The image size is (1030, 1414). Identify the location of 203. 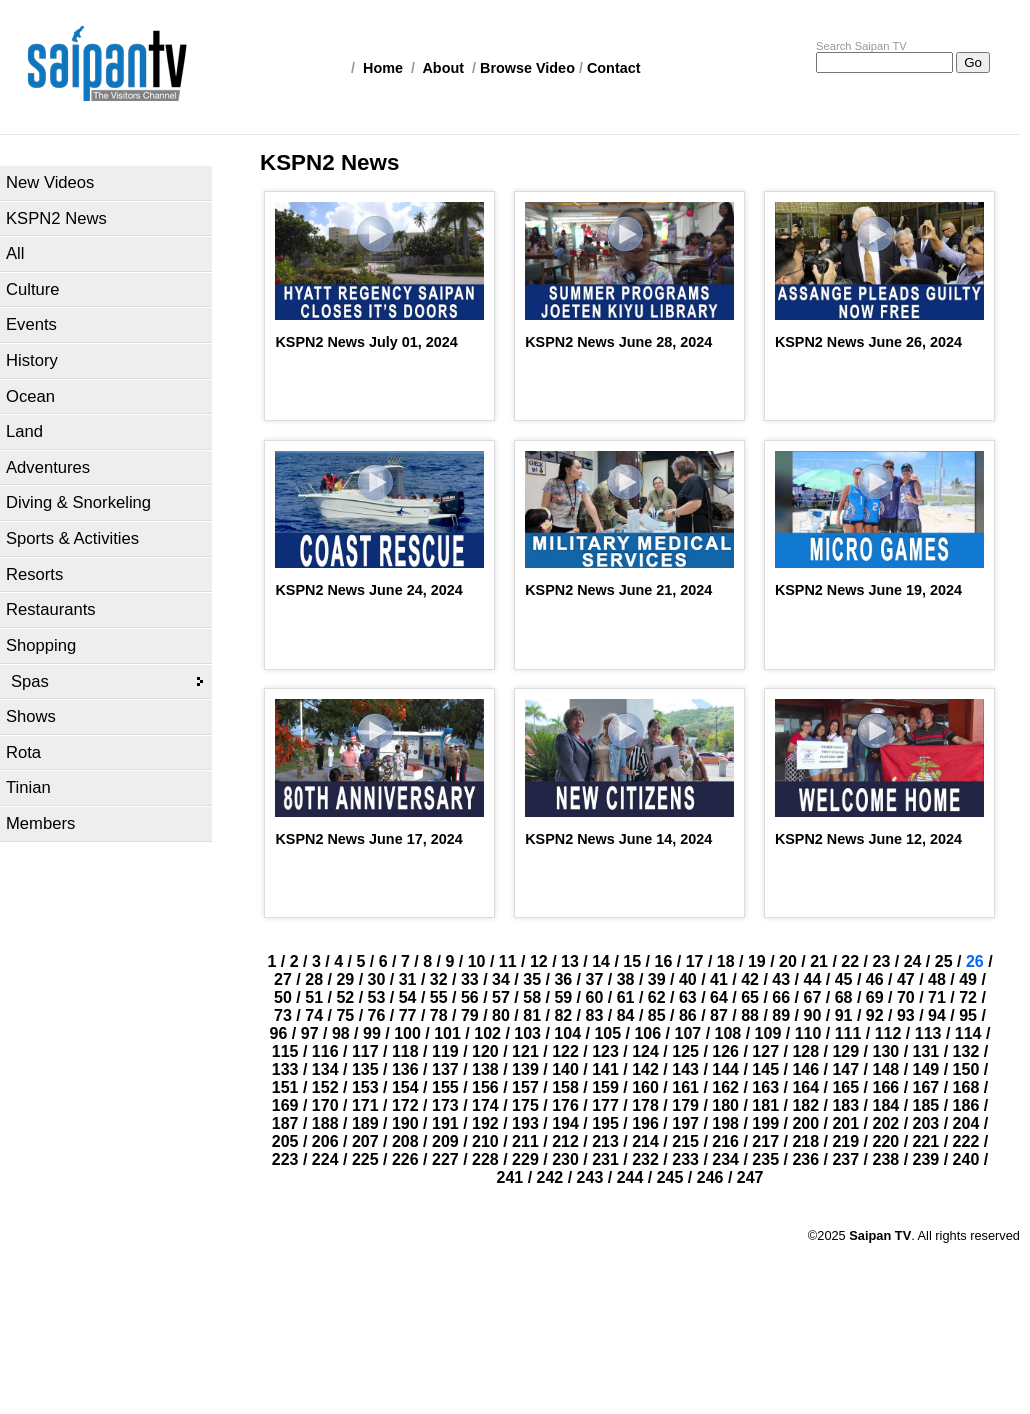
(926, 1123).